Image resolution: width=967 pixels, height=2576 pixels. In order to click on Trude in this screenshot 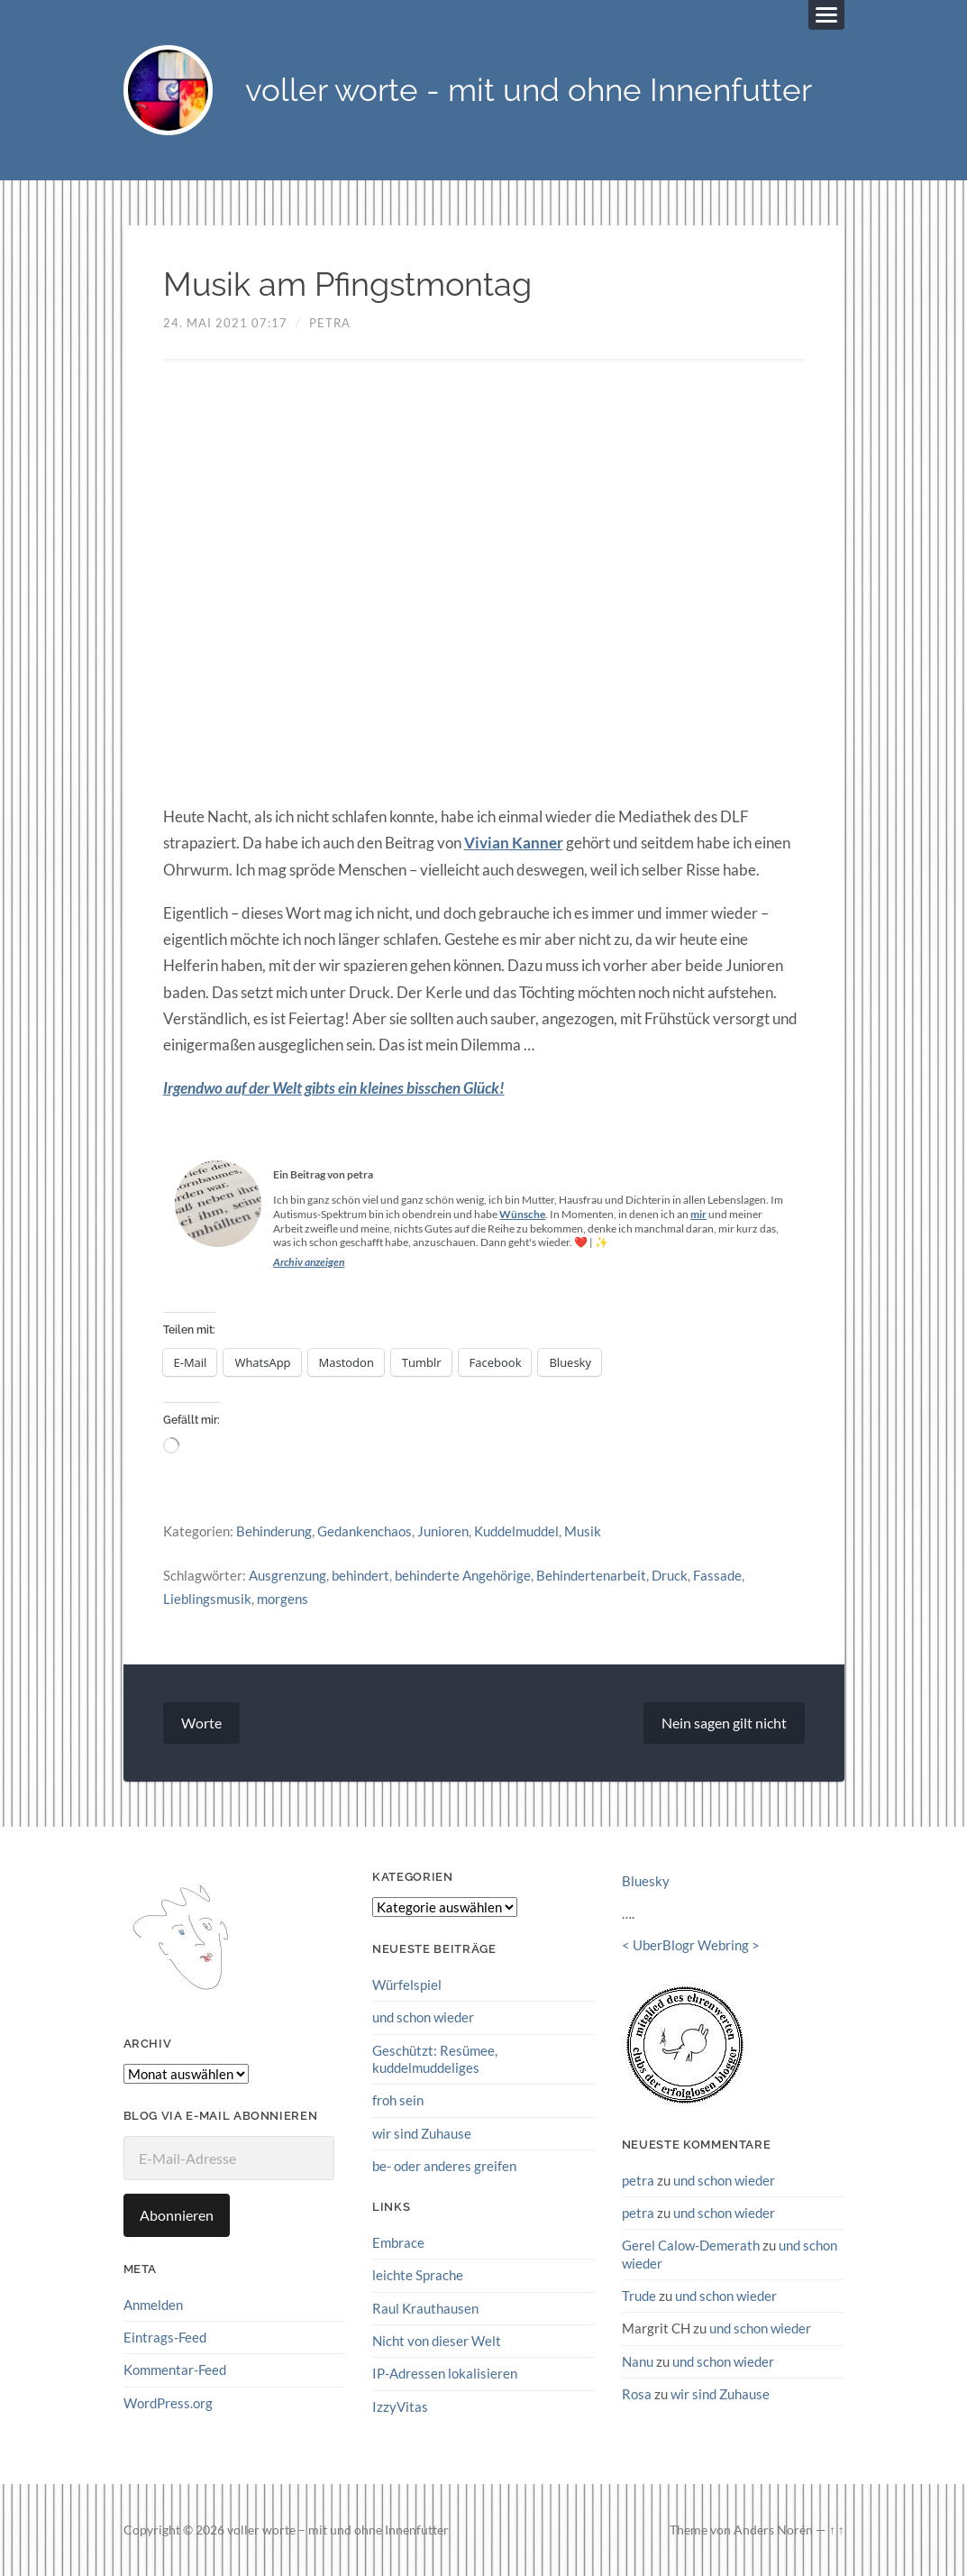, I will do `click(639, 2295)`.